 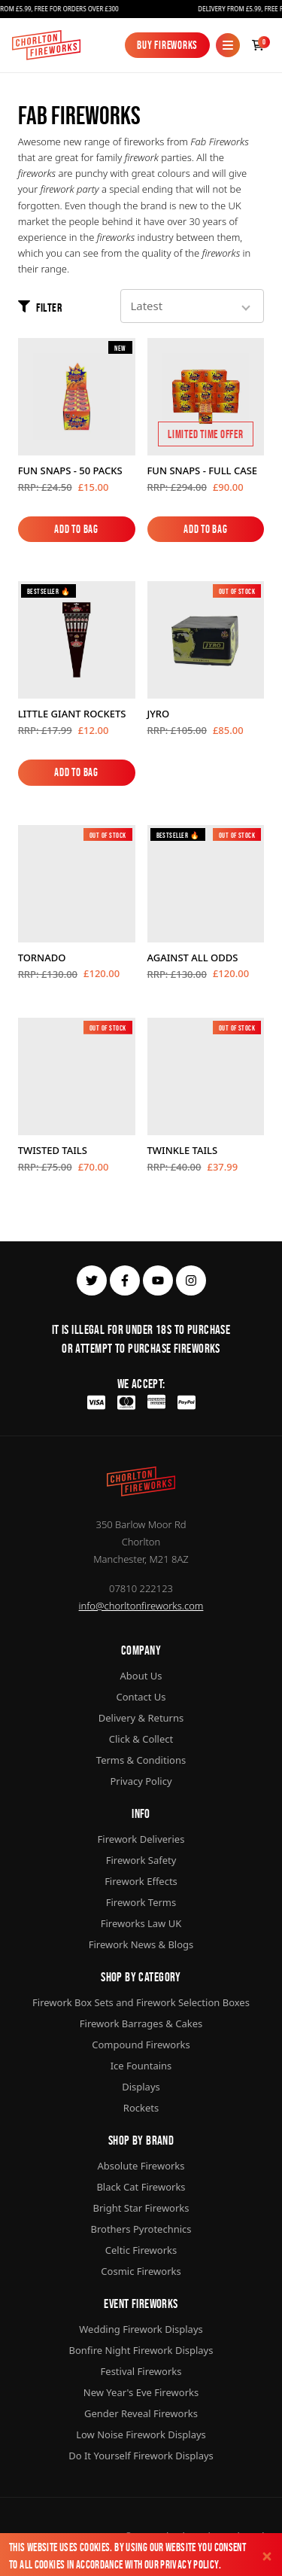 I want to click on Compound Fireworks, so click(x=141, y=2044).